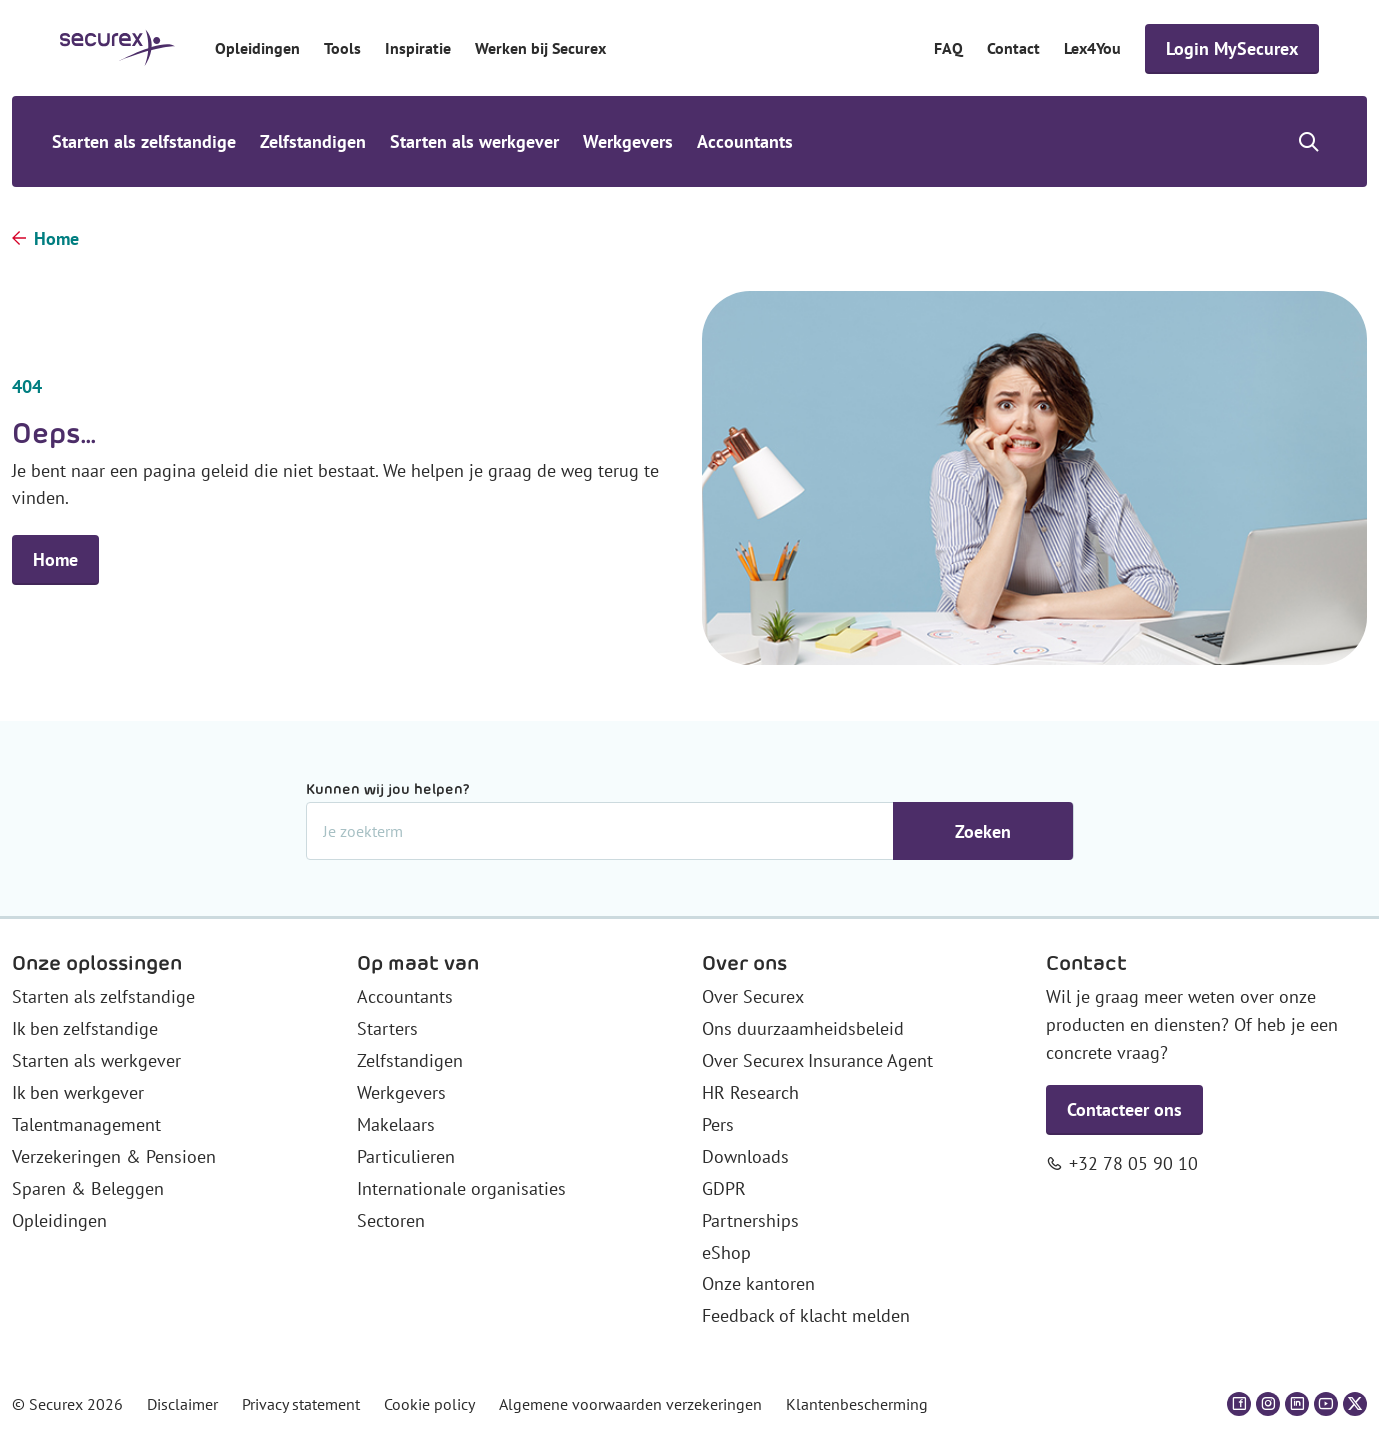 This screenshot has height=1442, width=1379. I want to click on FAQ, so click(948, 48).